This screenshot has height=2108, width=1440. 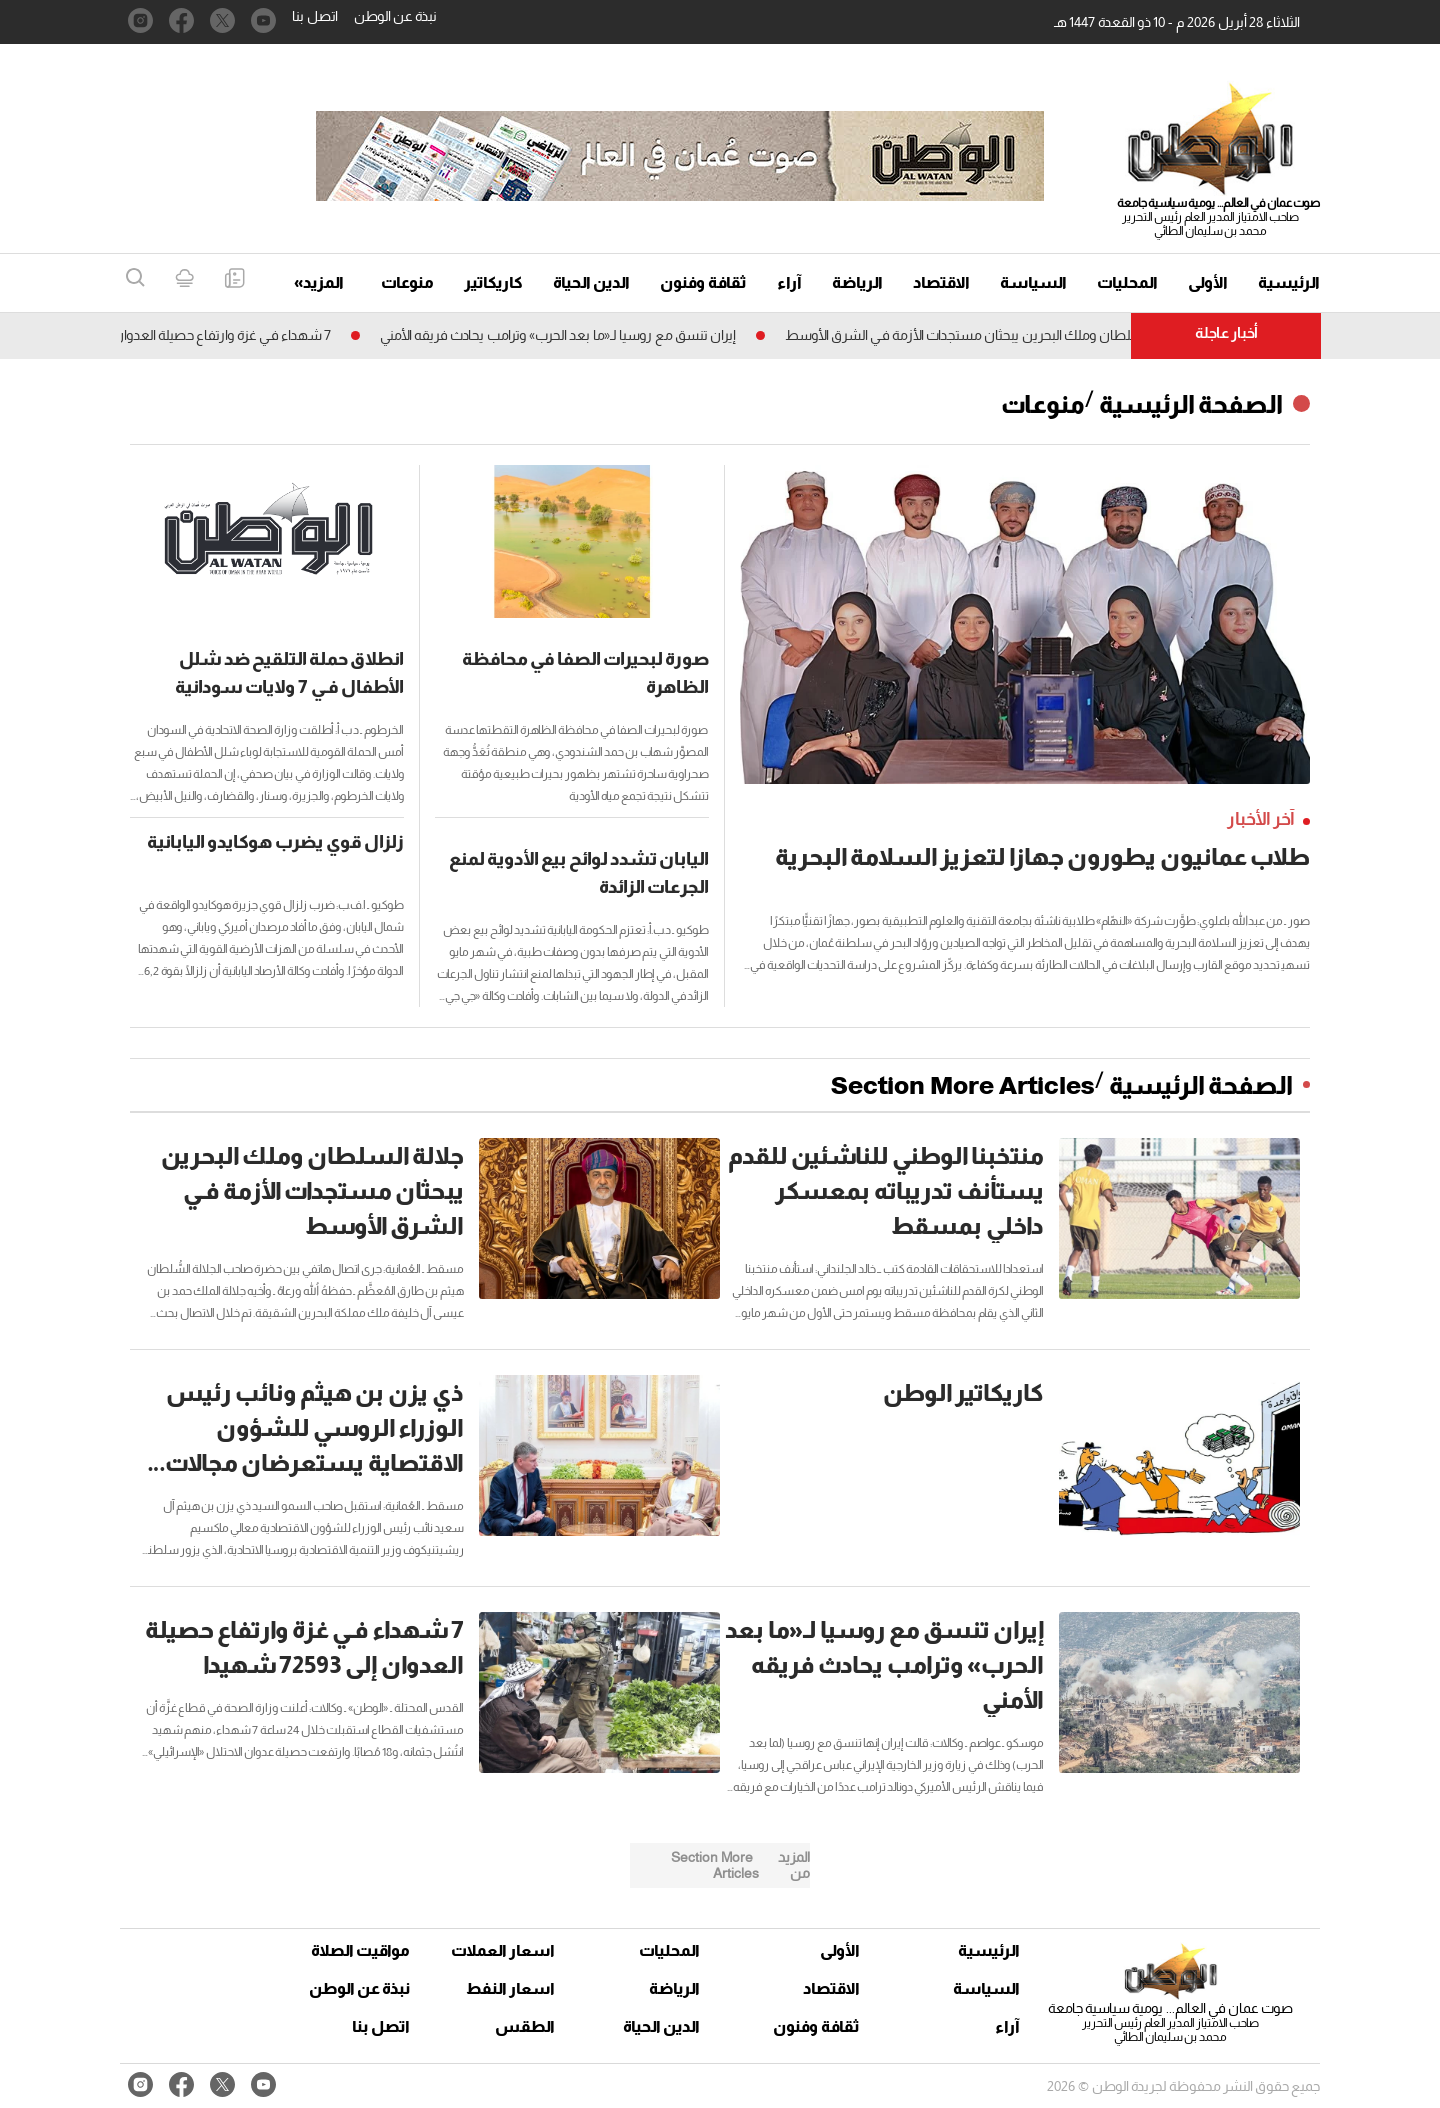 I want to click on مواقيت الصلاة, so click(x=360, y=1950).